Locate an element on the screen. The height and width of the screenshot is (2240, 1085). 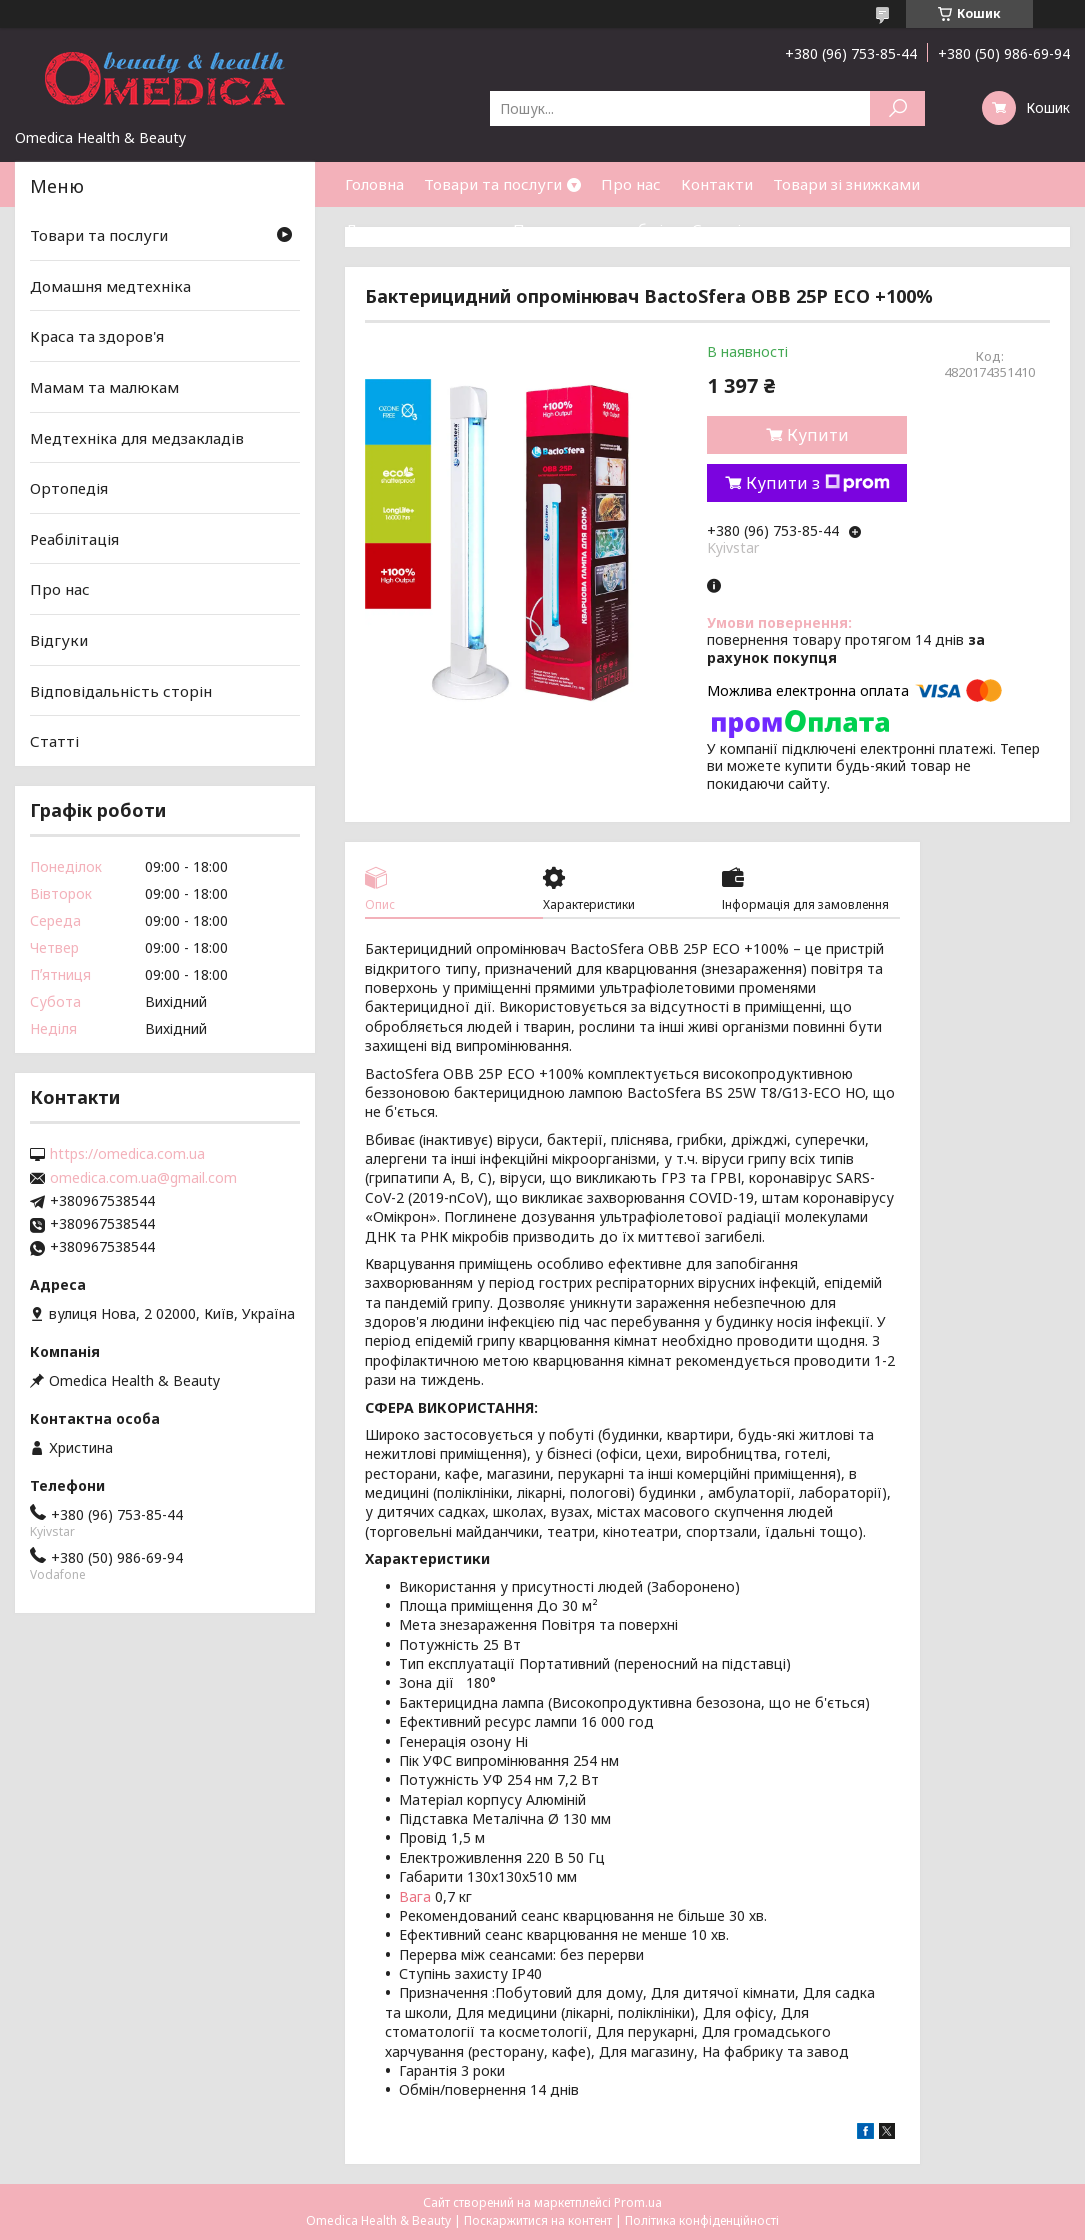
Контакти is located at coordinates (717, 184).